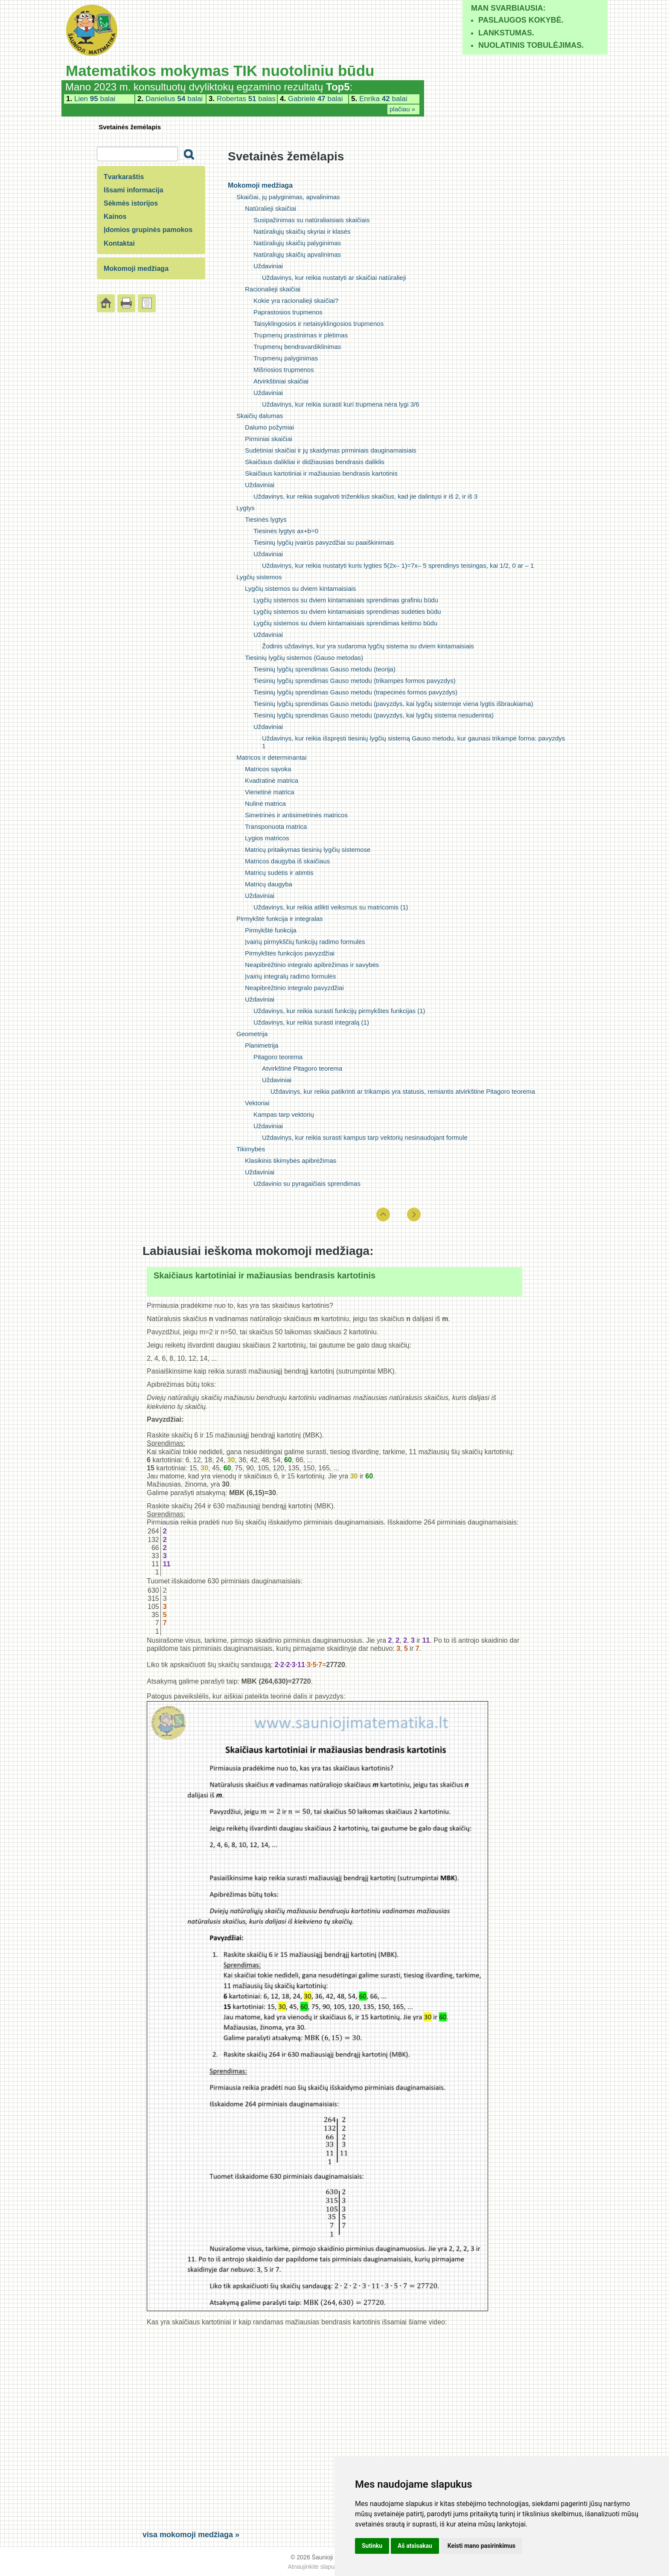 The height and width of the screenshot is (2576, 669). I want to click on Atnaujinkite slapukų nuostatas, so click(328, 2566).